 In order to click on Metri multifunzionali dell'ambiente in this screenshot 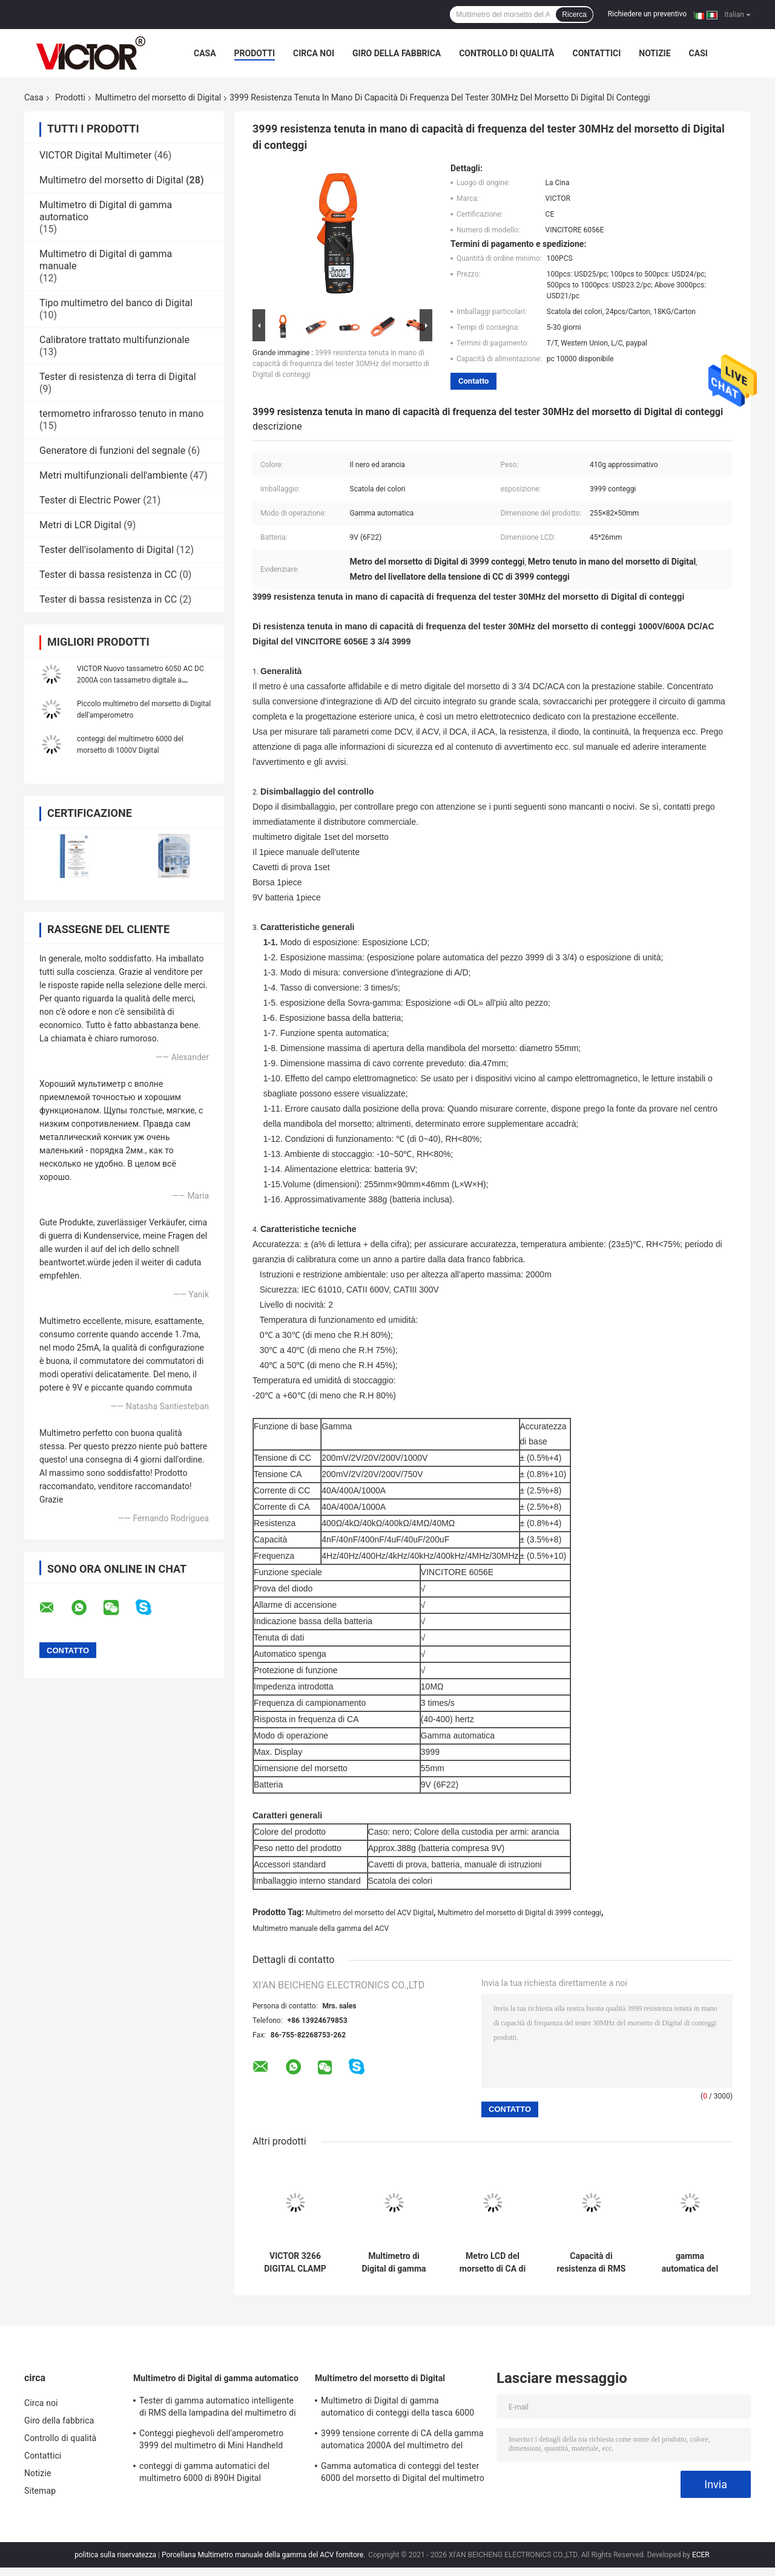, I will do `click(113, 475)`.